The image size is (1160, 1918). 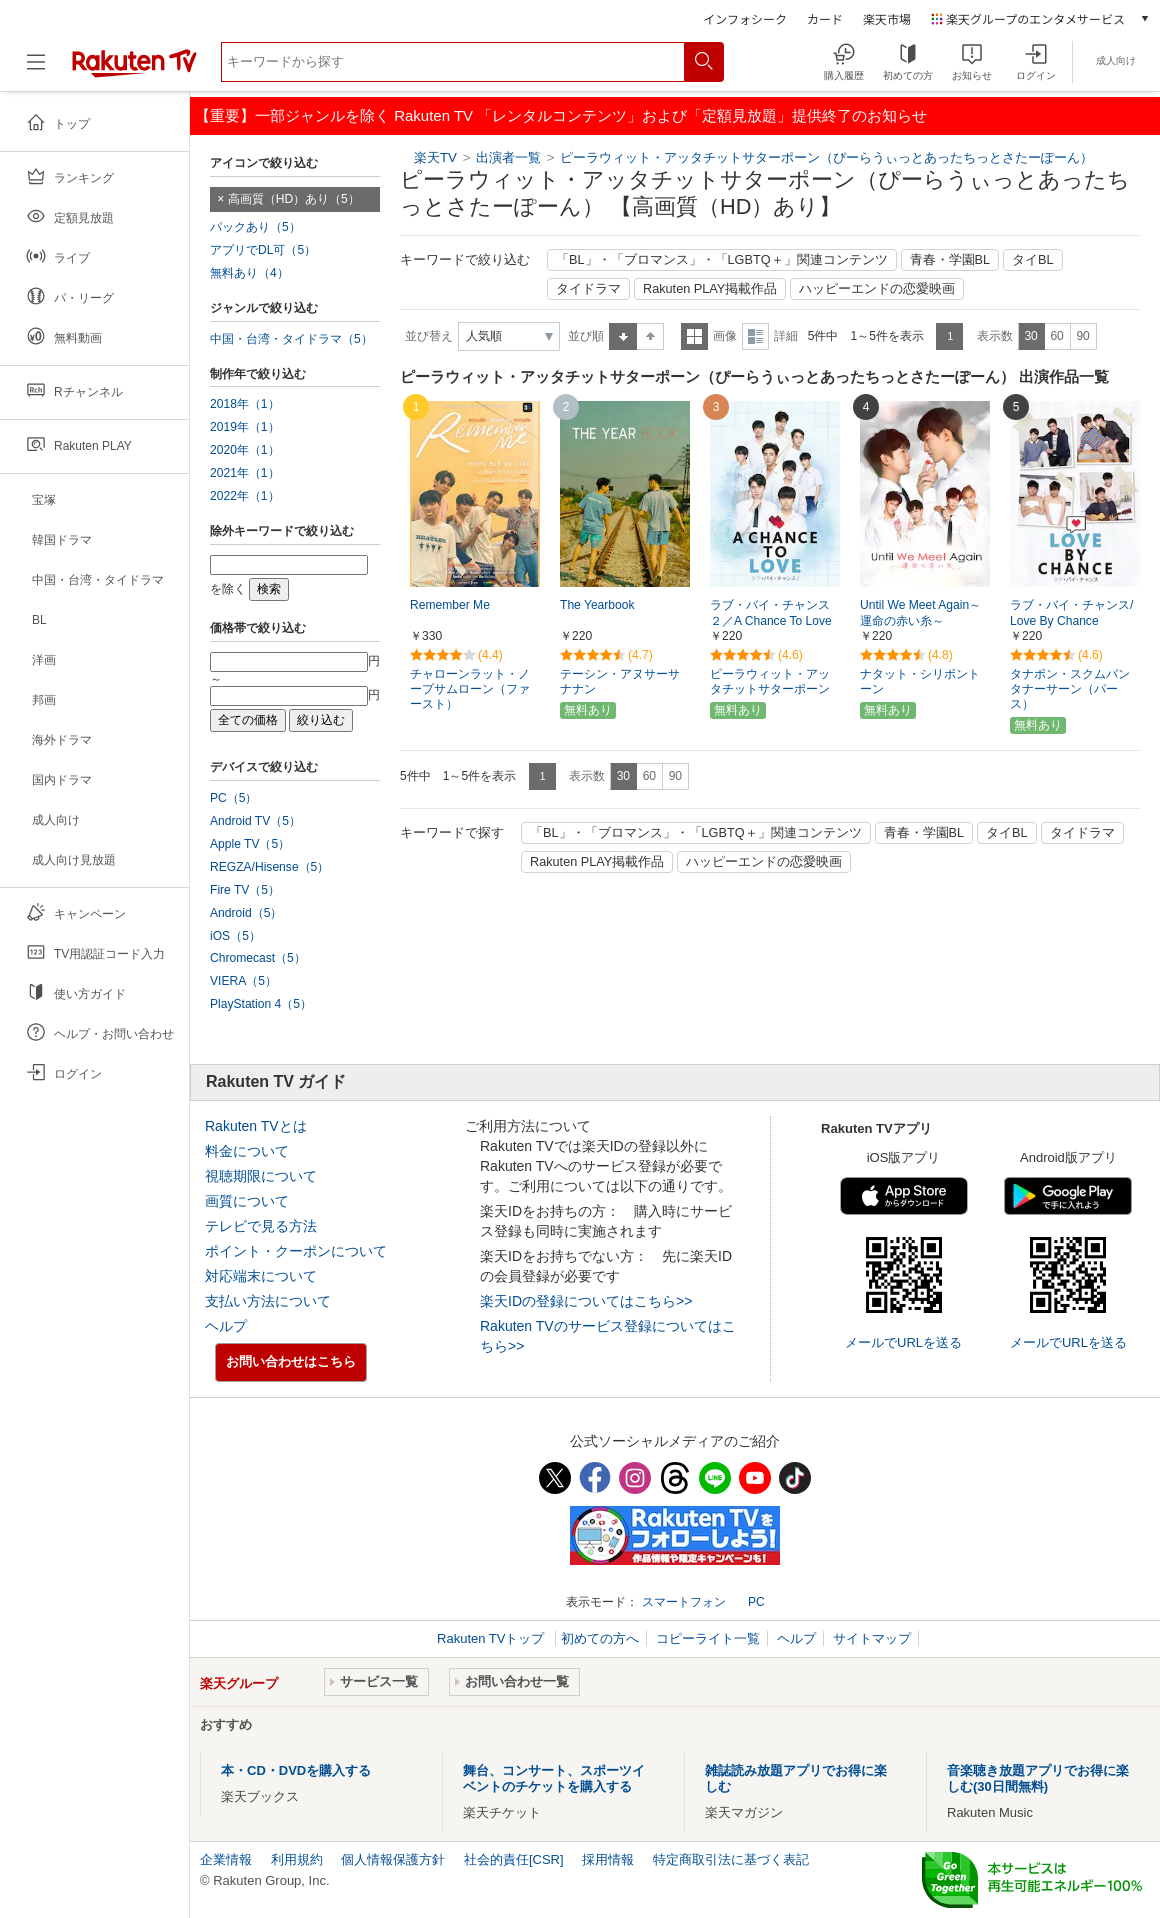 I want to click on Rakuten TVトップ, so click(x=492, y=1638).